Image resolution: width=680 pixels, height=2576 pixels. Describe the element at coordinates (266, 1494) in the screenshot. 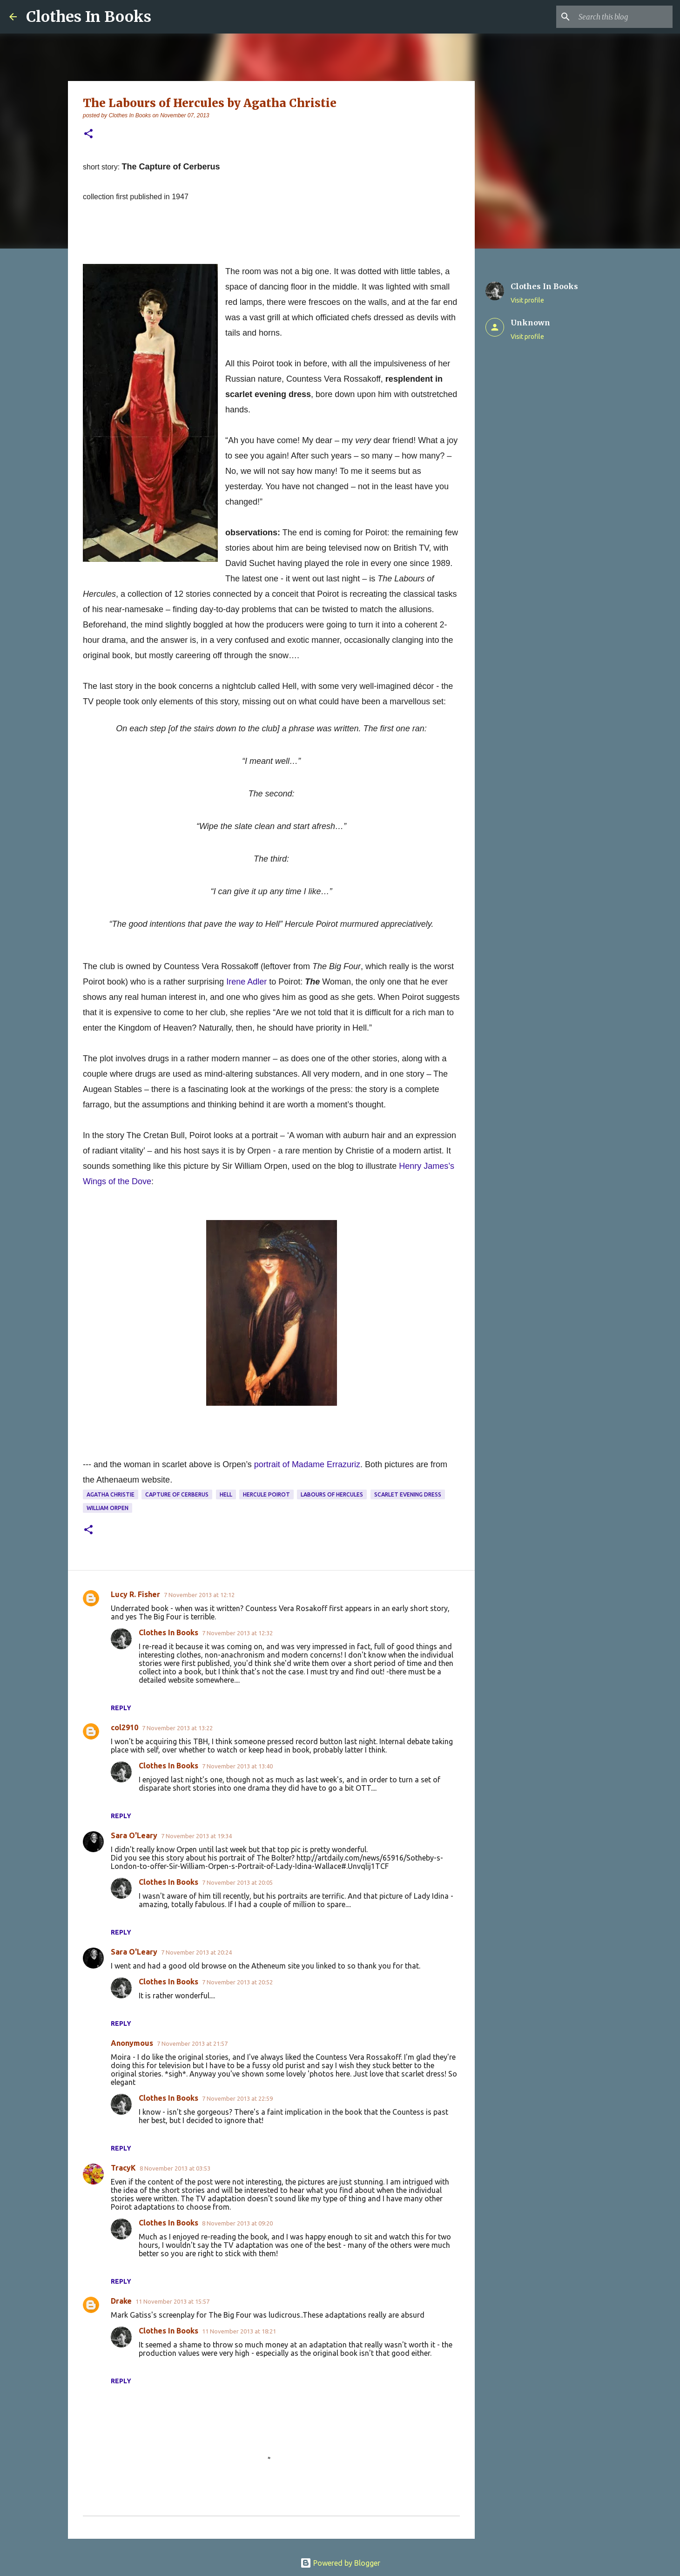

I see `Hercule Poirot` at that location.